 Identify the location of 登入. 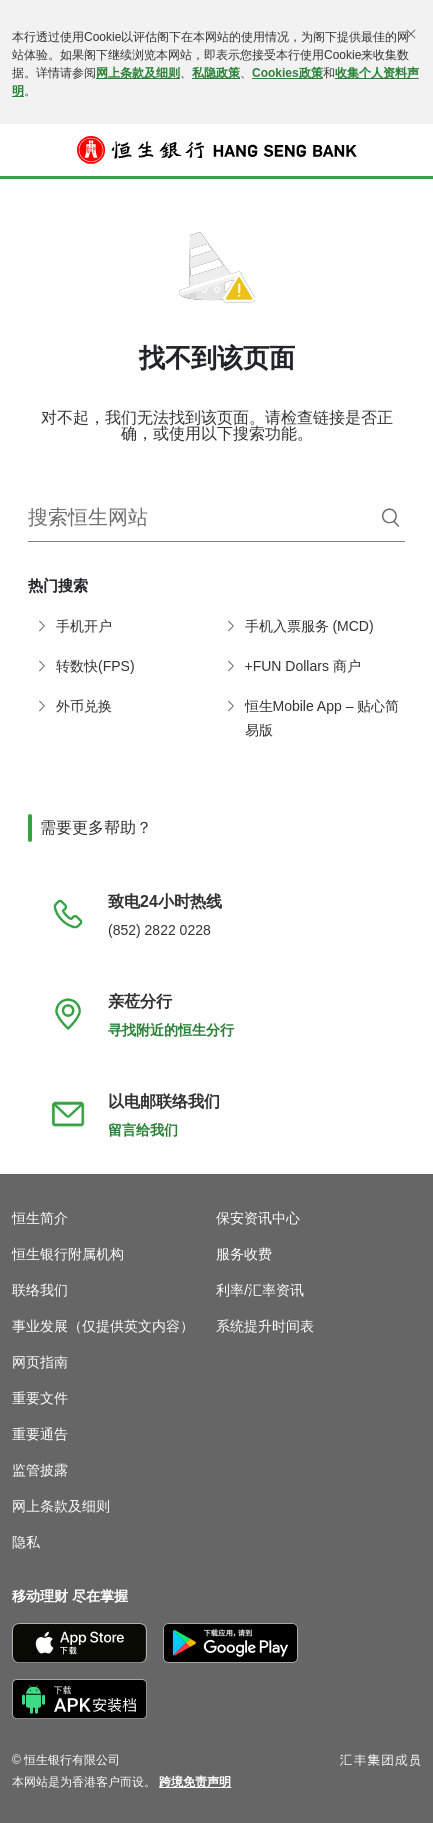
(407, 163).